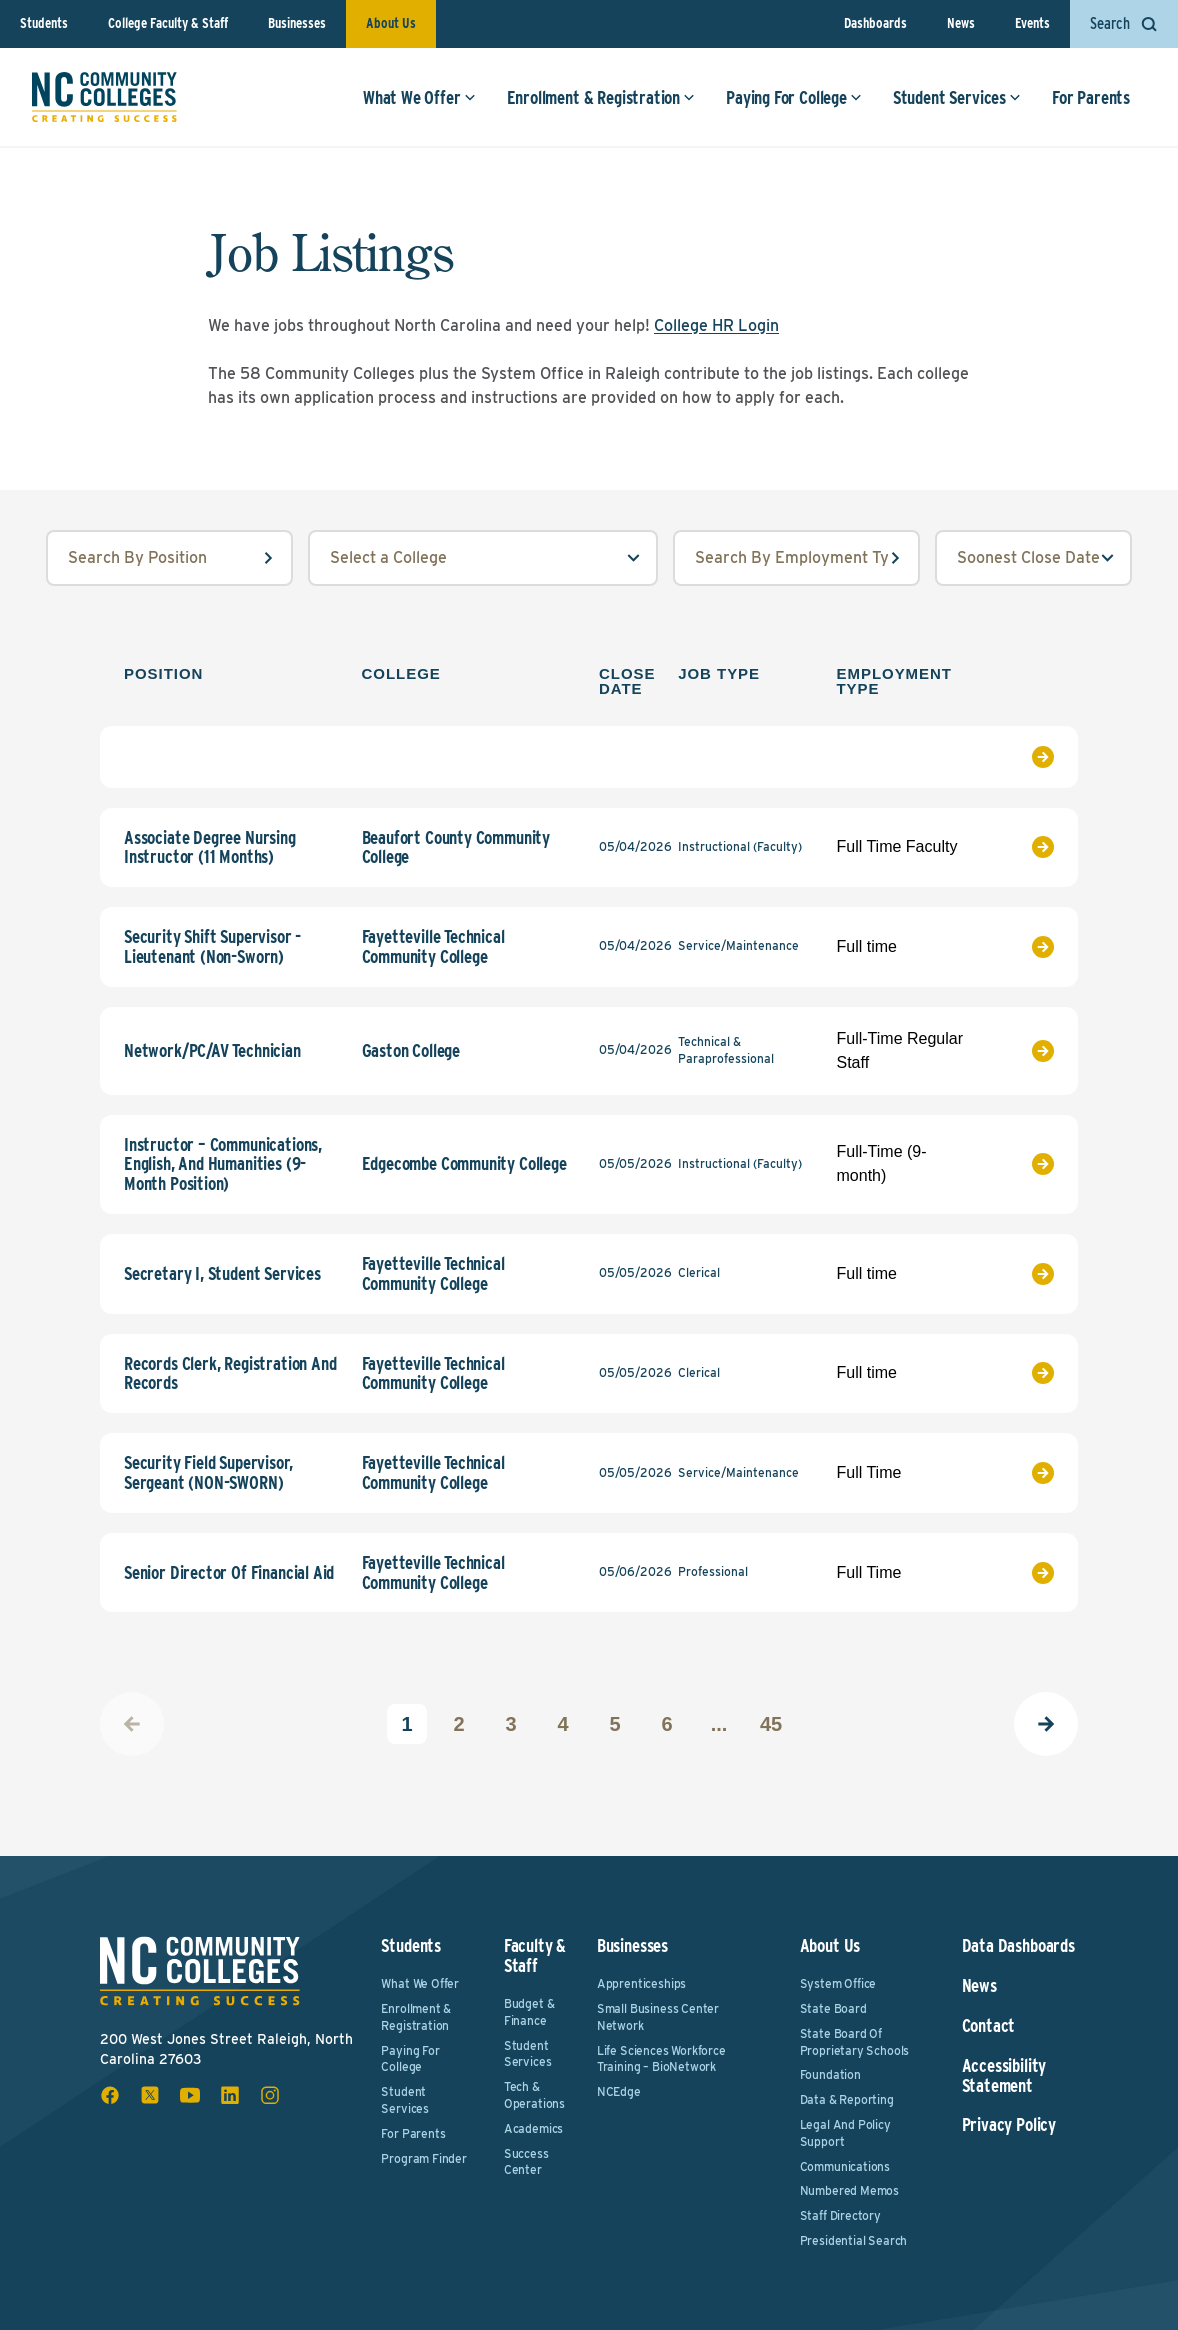 The image size is (1178, 2330). I want to click on College HR Login, so click(716, 325).